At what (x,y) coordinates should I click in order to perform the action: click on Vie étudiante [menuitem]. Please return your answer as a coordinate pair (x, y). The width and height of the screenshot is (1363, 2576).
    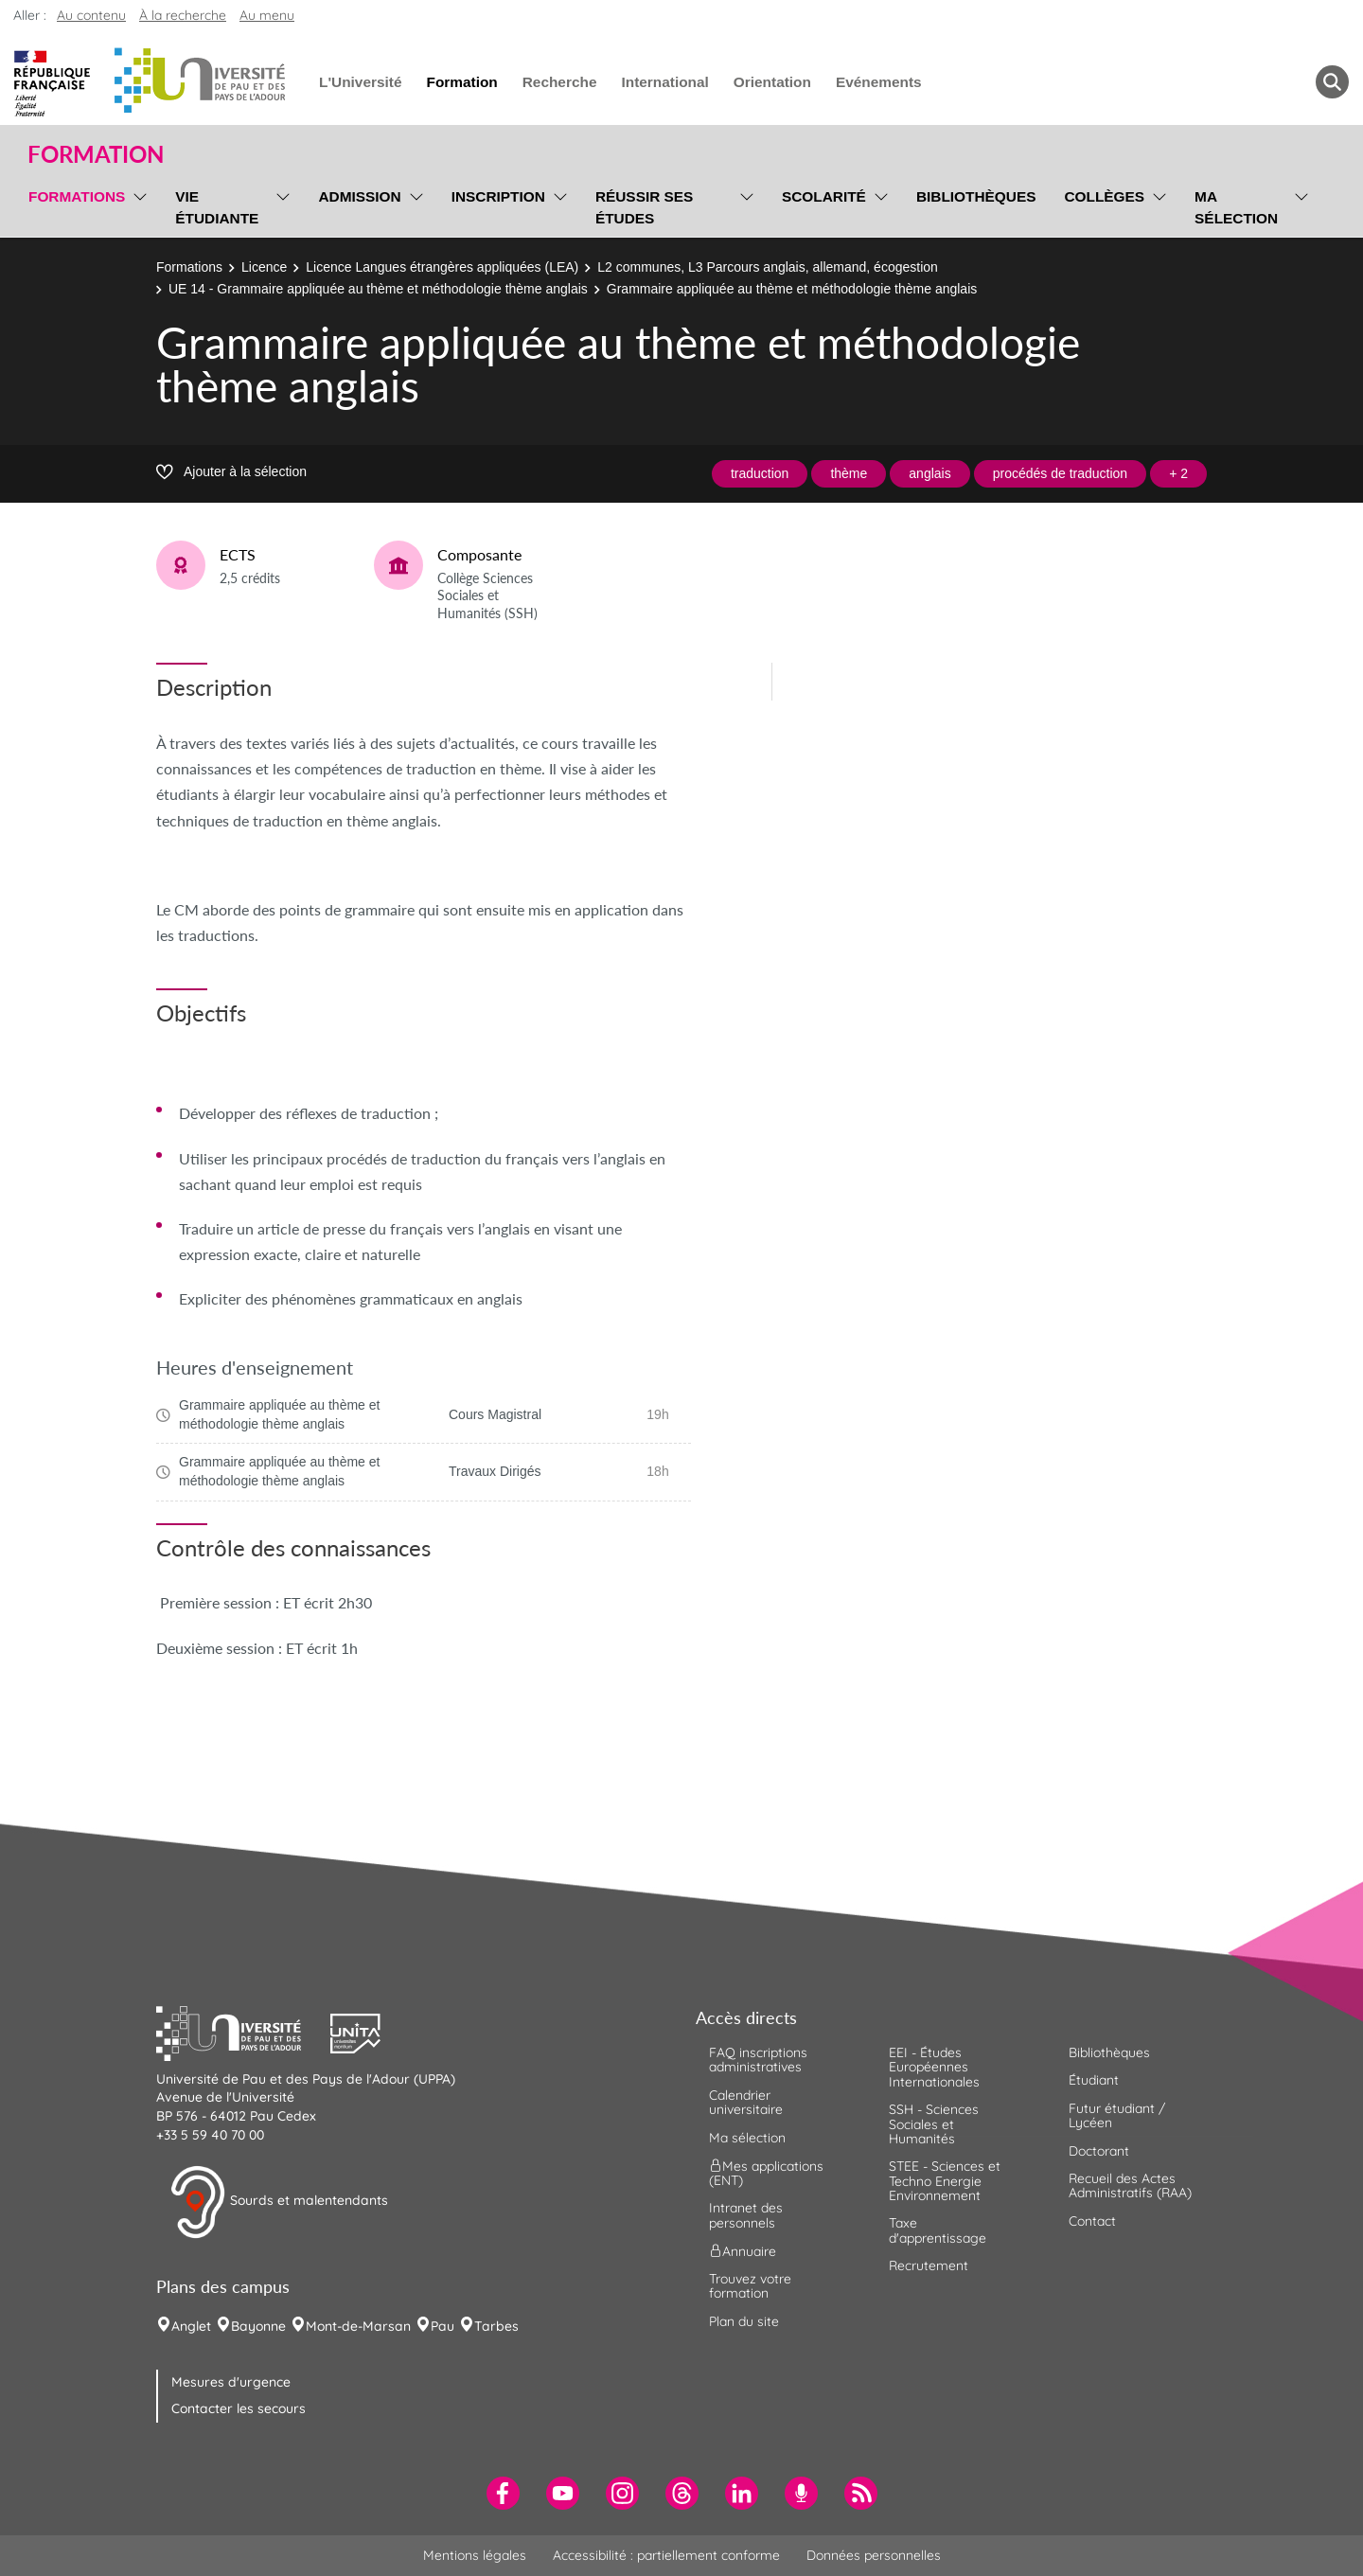
    Looking at the image, I should click on (216, 207).